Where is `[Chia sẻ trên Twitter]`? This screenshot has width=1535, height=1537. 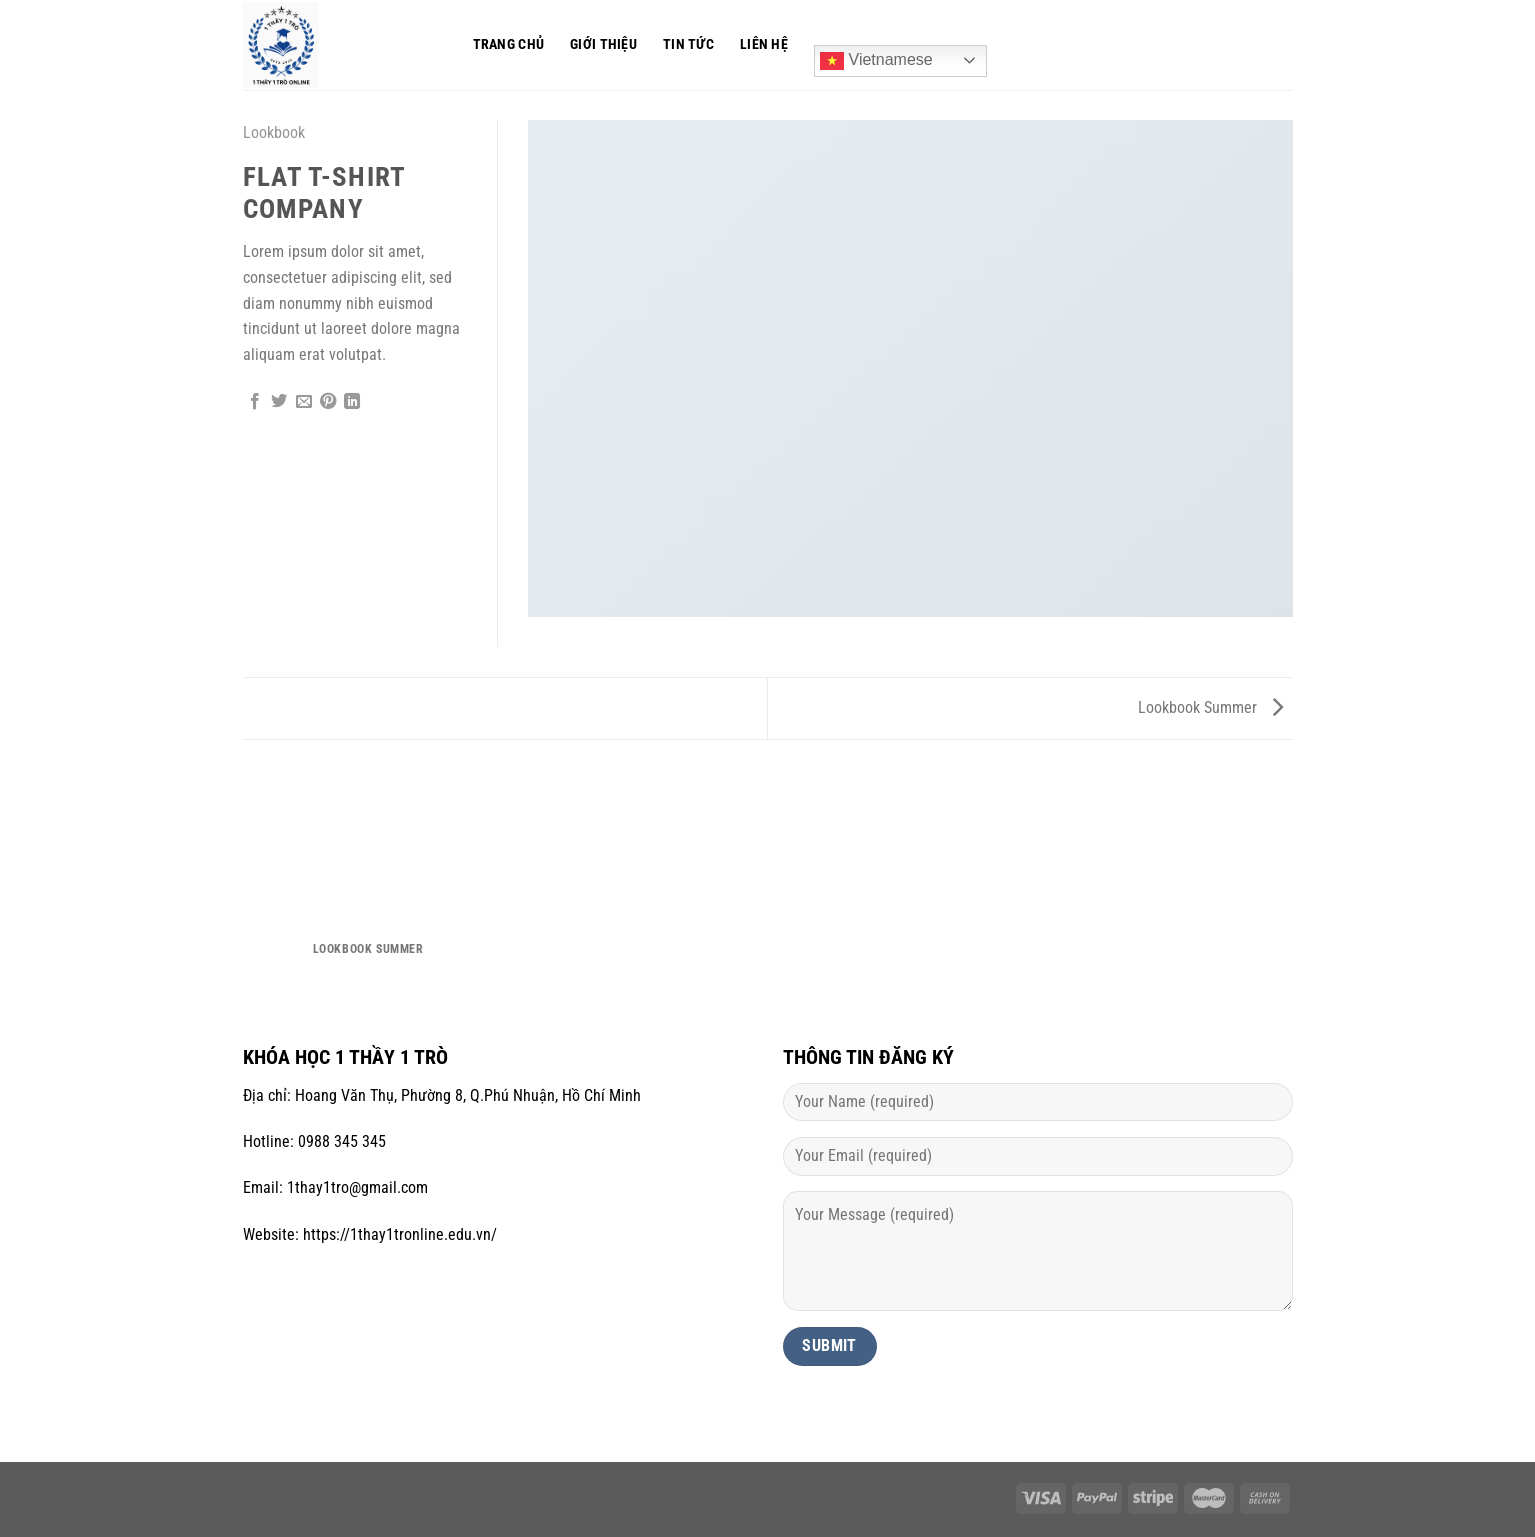
[Chia sẻ trên Twitter] is located at coordinates (279, 402).